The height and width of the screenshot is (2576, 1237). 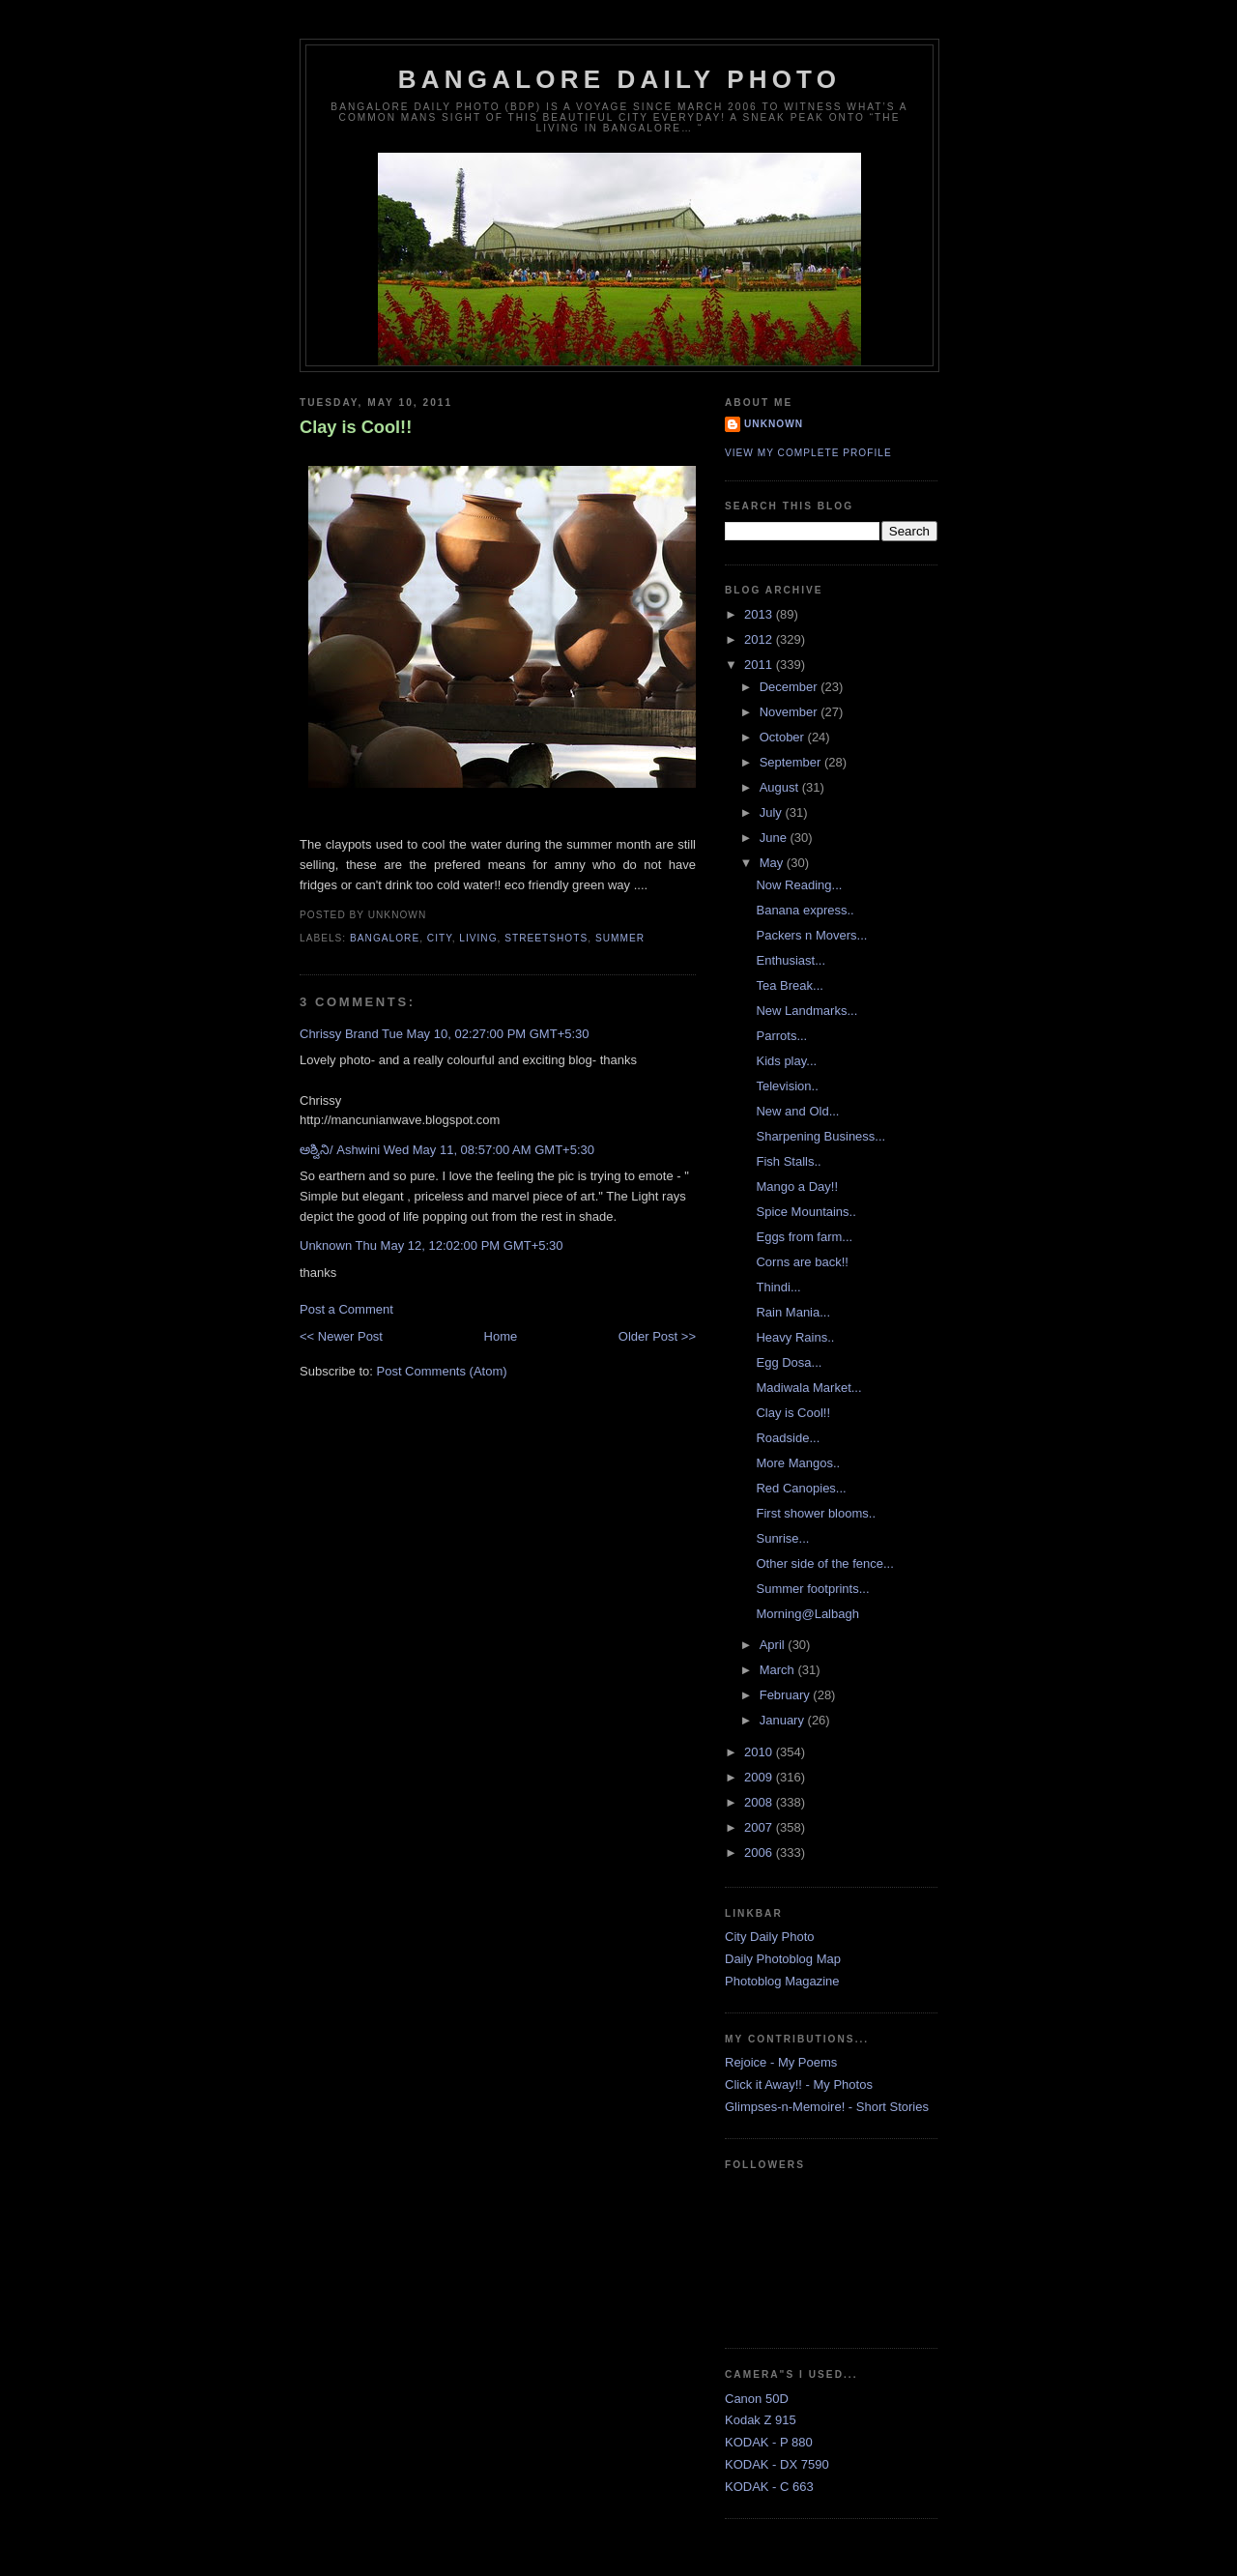 I want to click on Fish Stalls.., so click(x=788, y=1161).